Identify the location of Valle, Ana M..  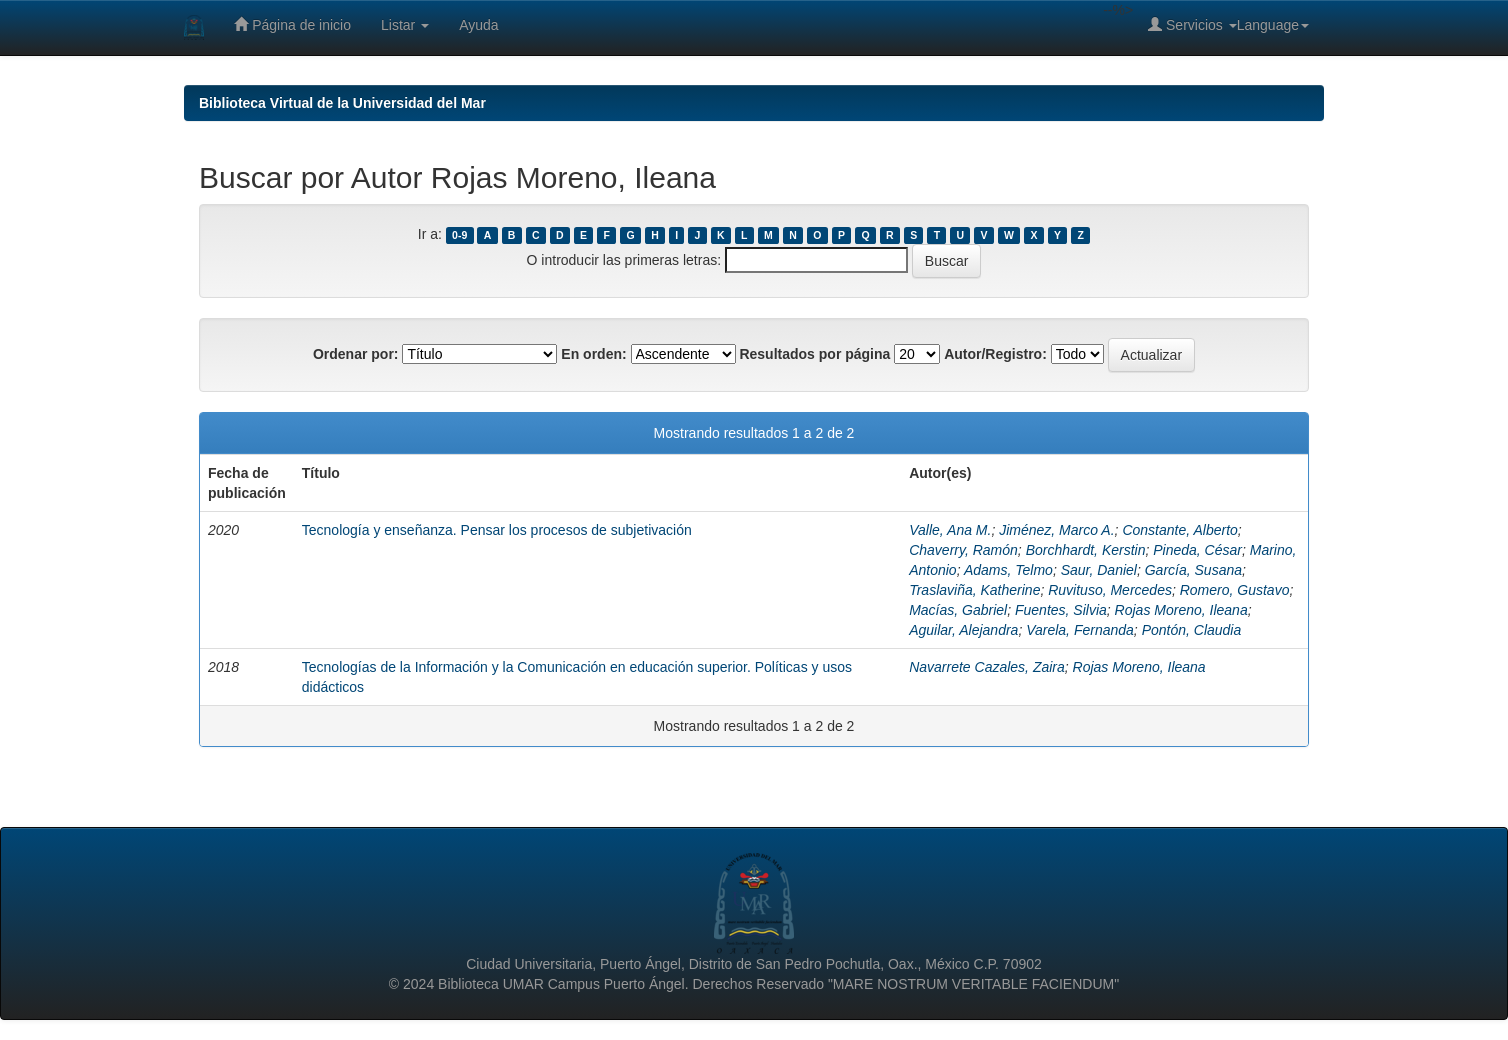
(950, 530).